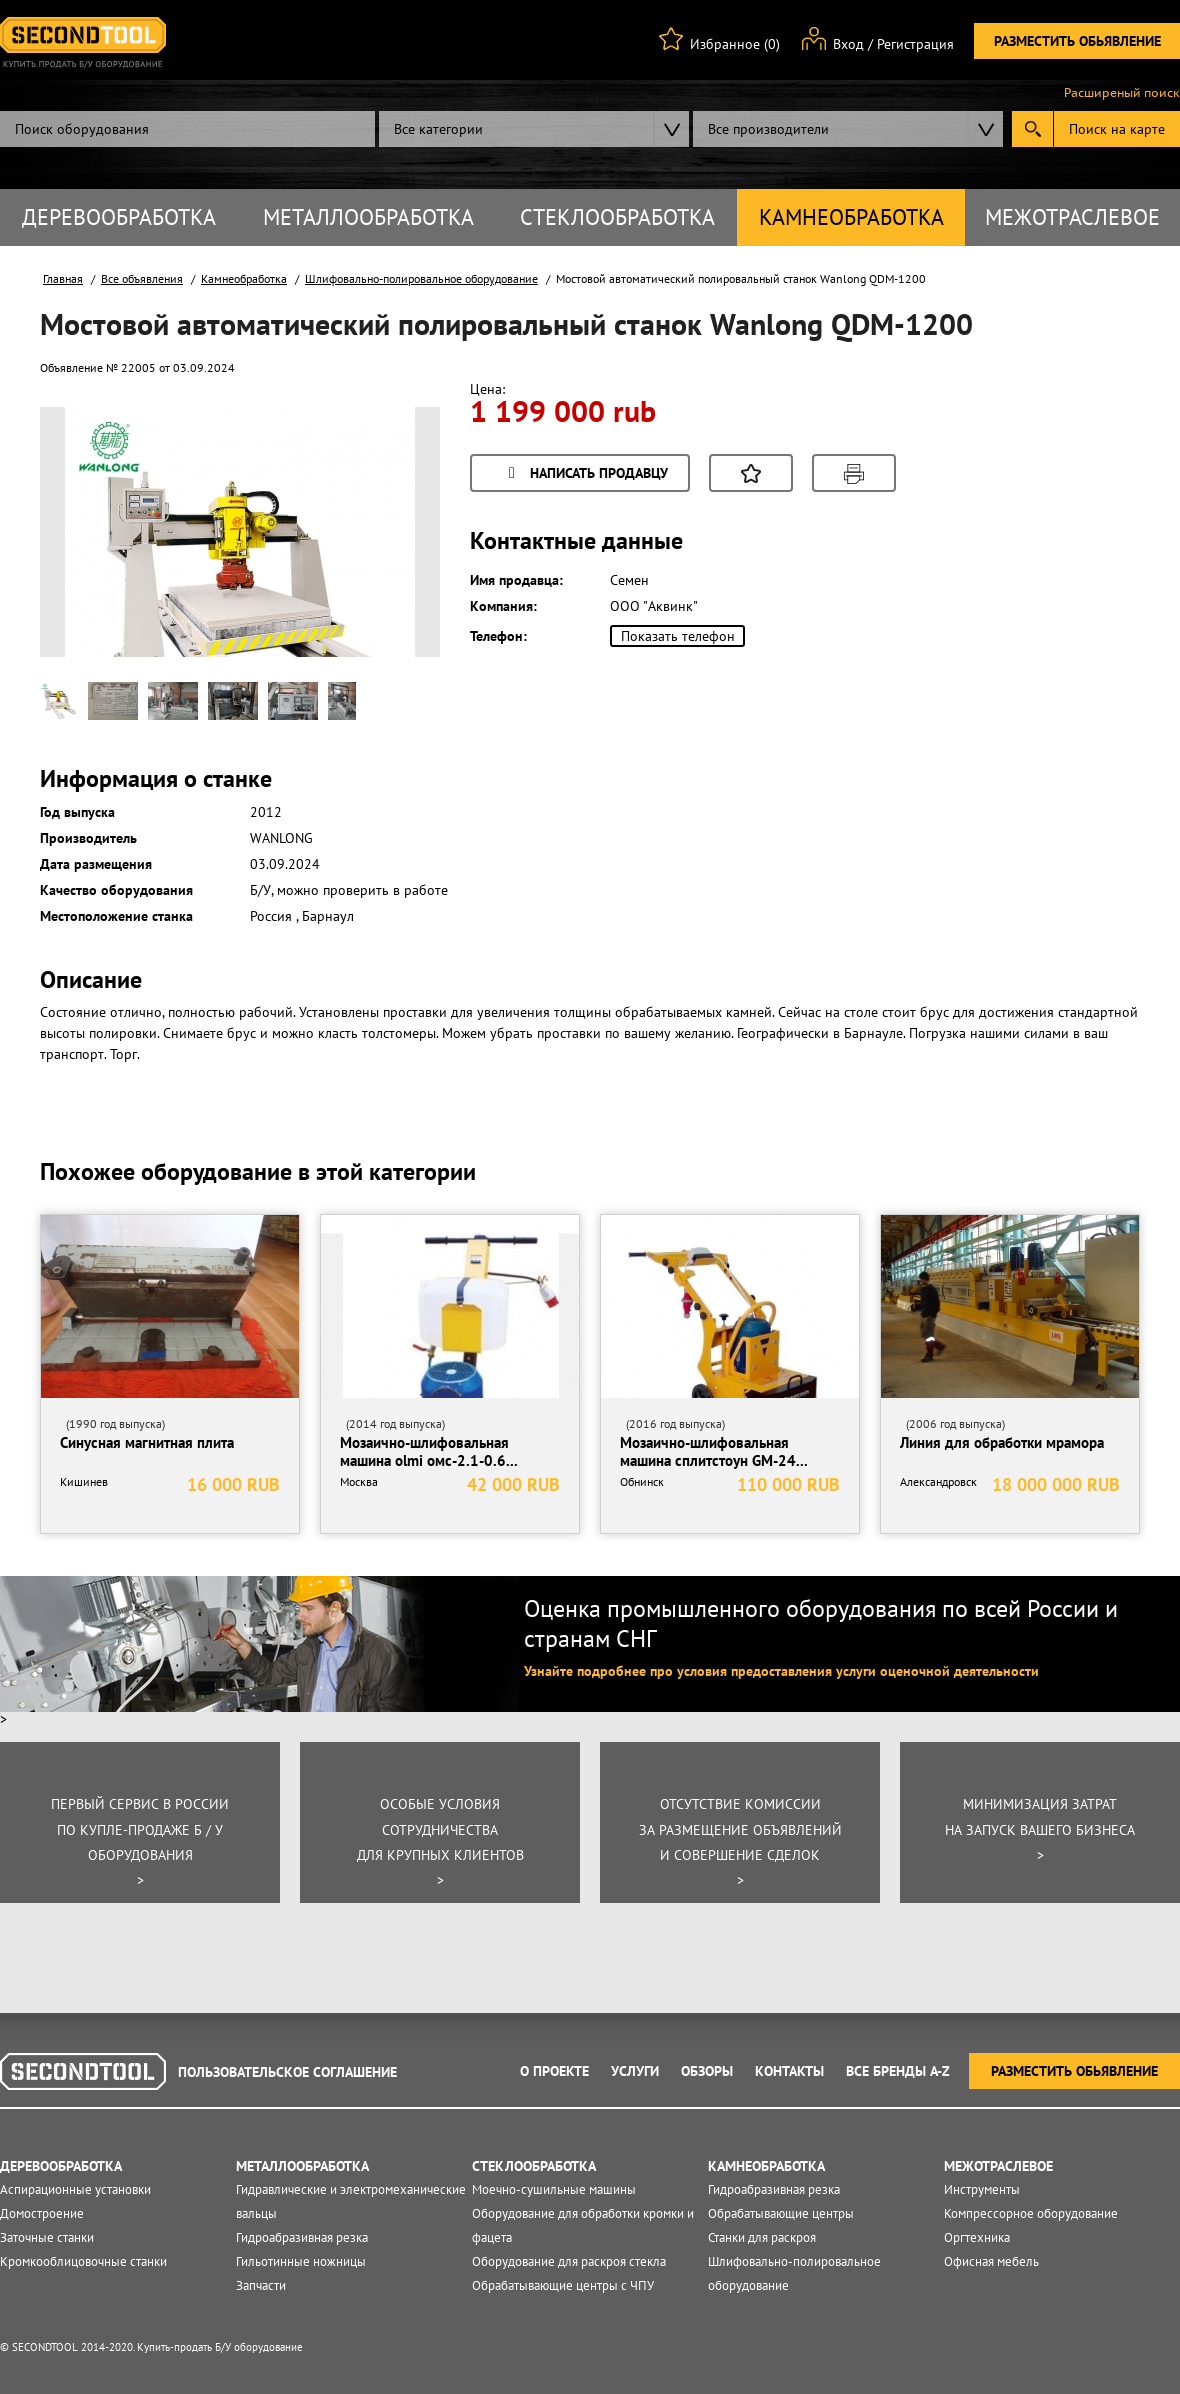  Describe the element at coordinates (735, 44) in the screenshot. I see `Избранное (0)` at that location.